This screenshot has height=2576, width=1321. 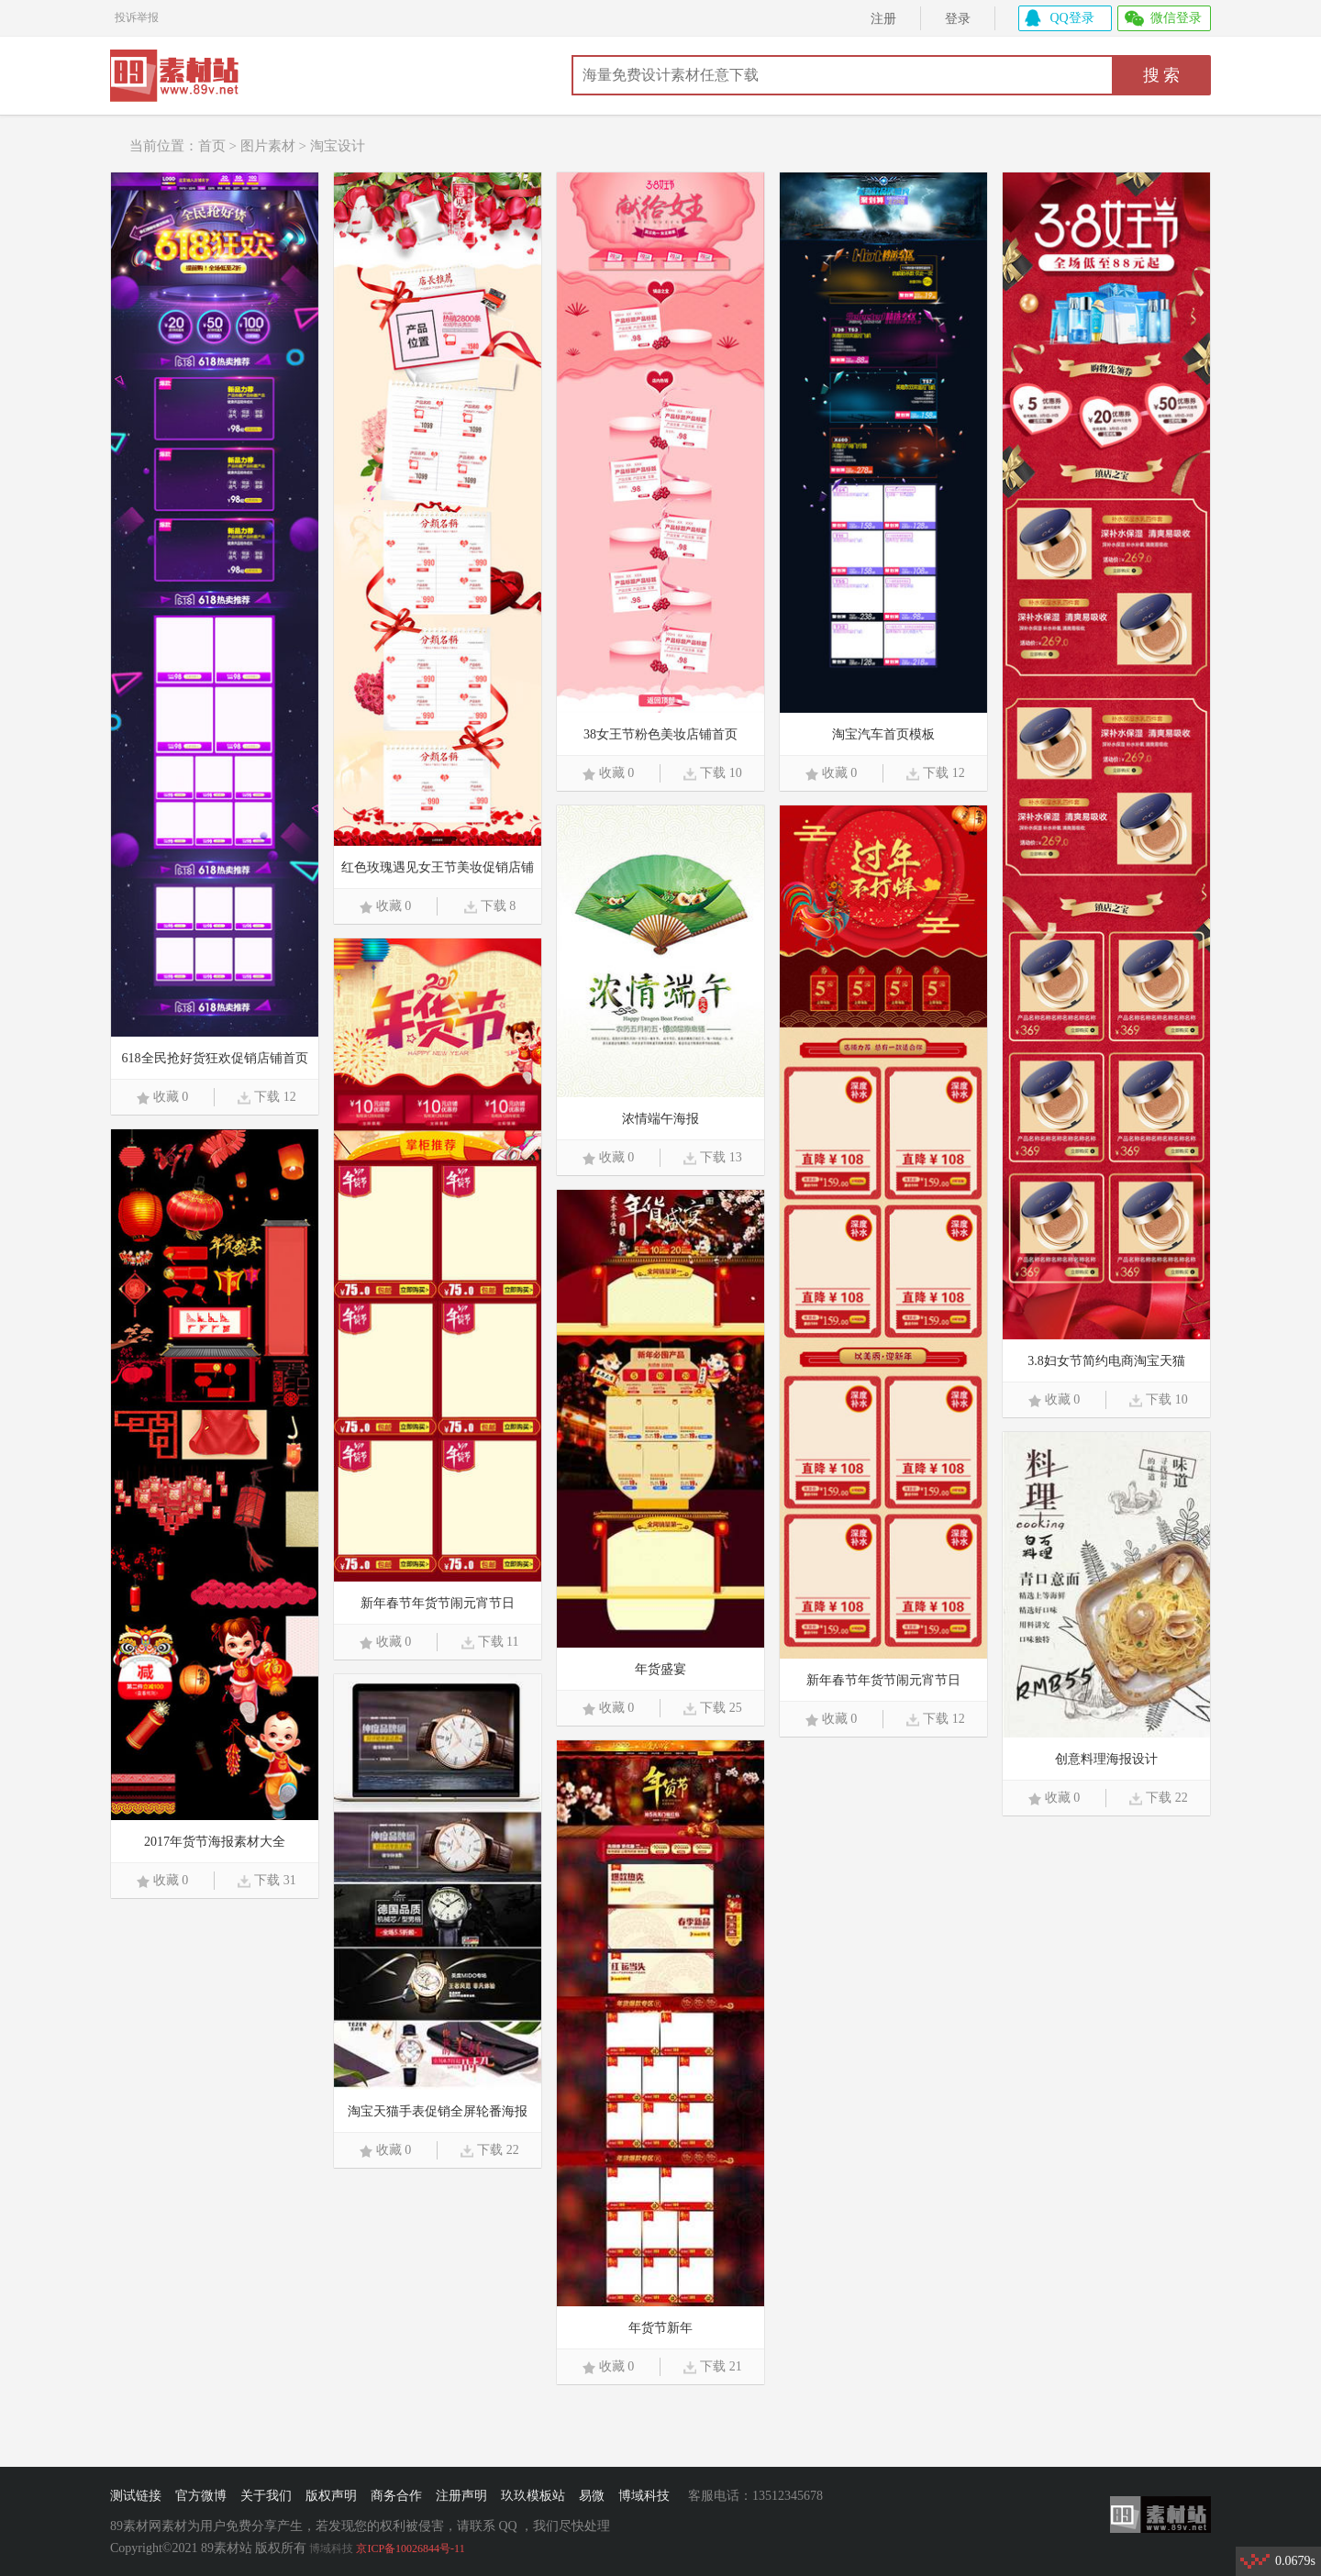 I want to click on 注册声明, so click(x=461, y=2496).